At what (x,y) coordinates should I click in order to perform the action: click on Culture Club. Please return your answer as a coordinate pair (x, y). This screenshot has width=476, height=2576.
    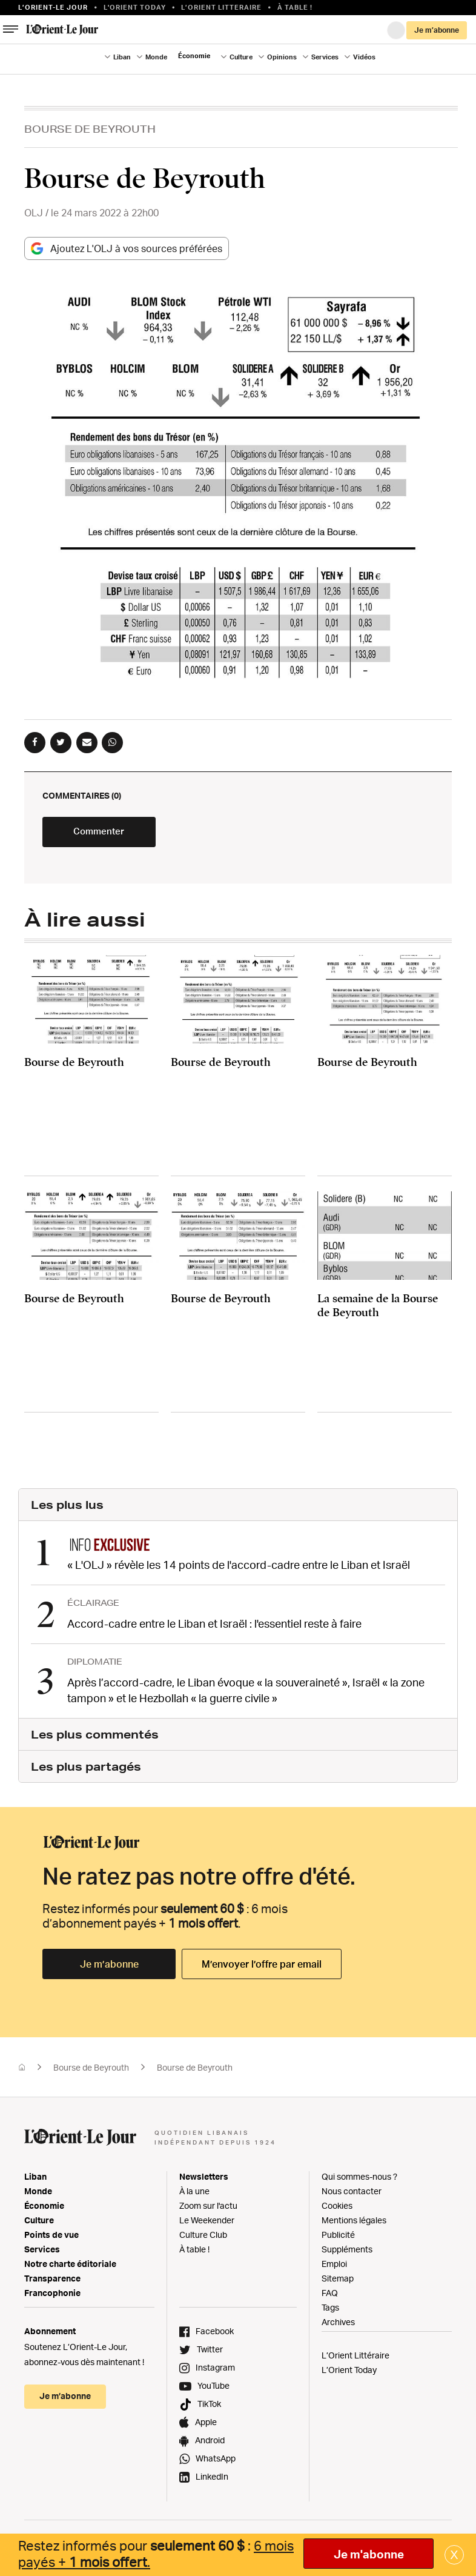
    Looking at the image, I should click on (203, 2239).